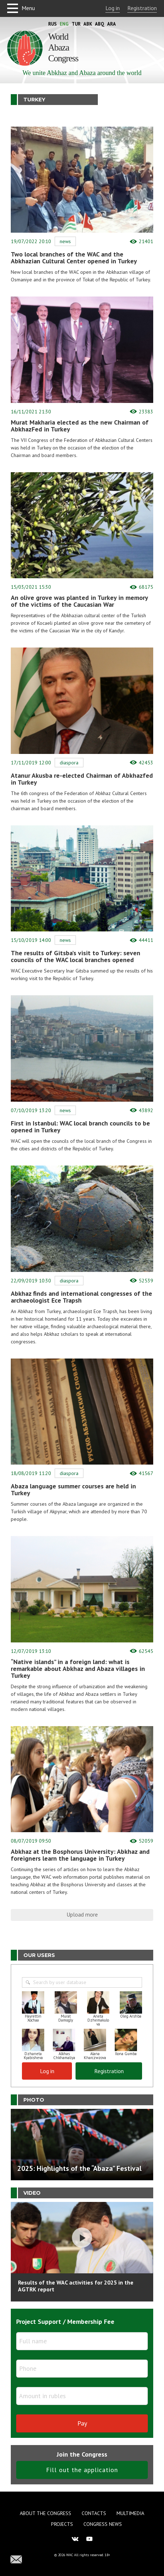 Image resolution: width=164 pixels, height=2576 pixels. I want to click on The results of Gitsba’s visit to Turkey: seven councils of the WAC local branches opened, so click(75, 956).